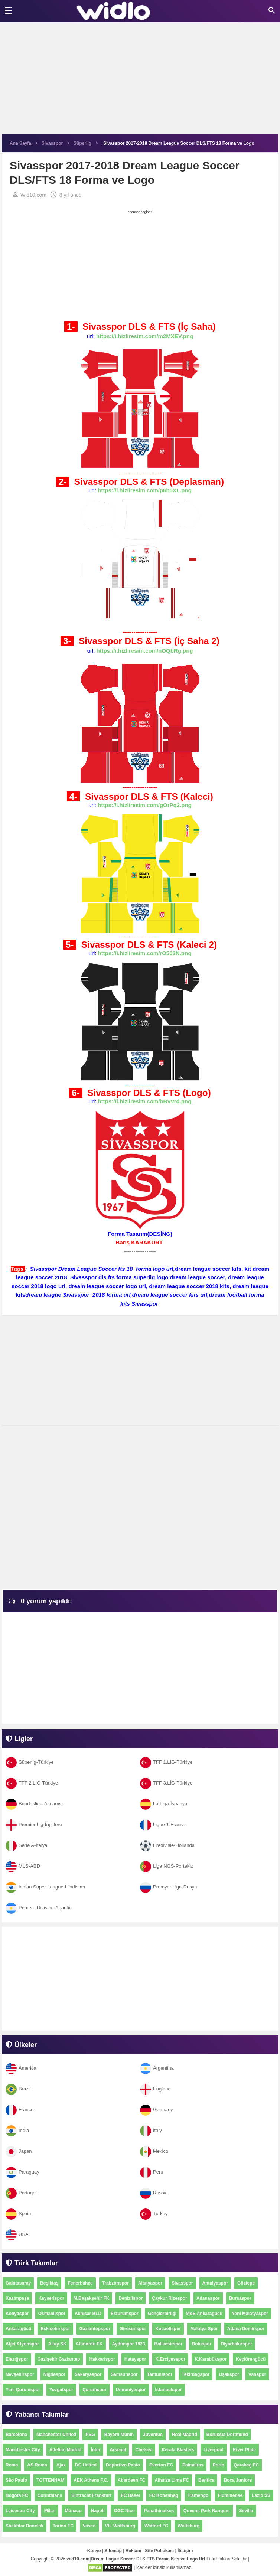 Image resolution: width=280 pixels, height=2576 pixels. I want to click on Yeni Malatyaspor, so click(250, 2313).